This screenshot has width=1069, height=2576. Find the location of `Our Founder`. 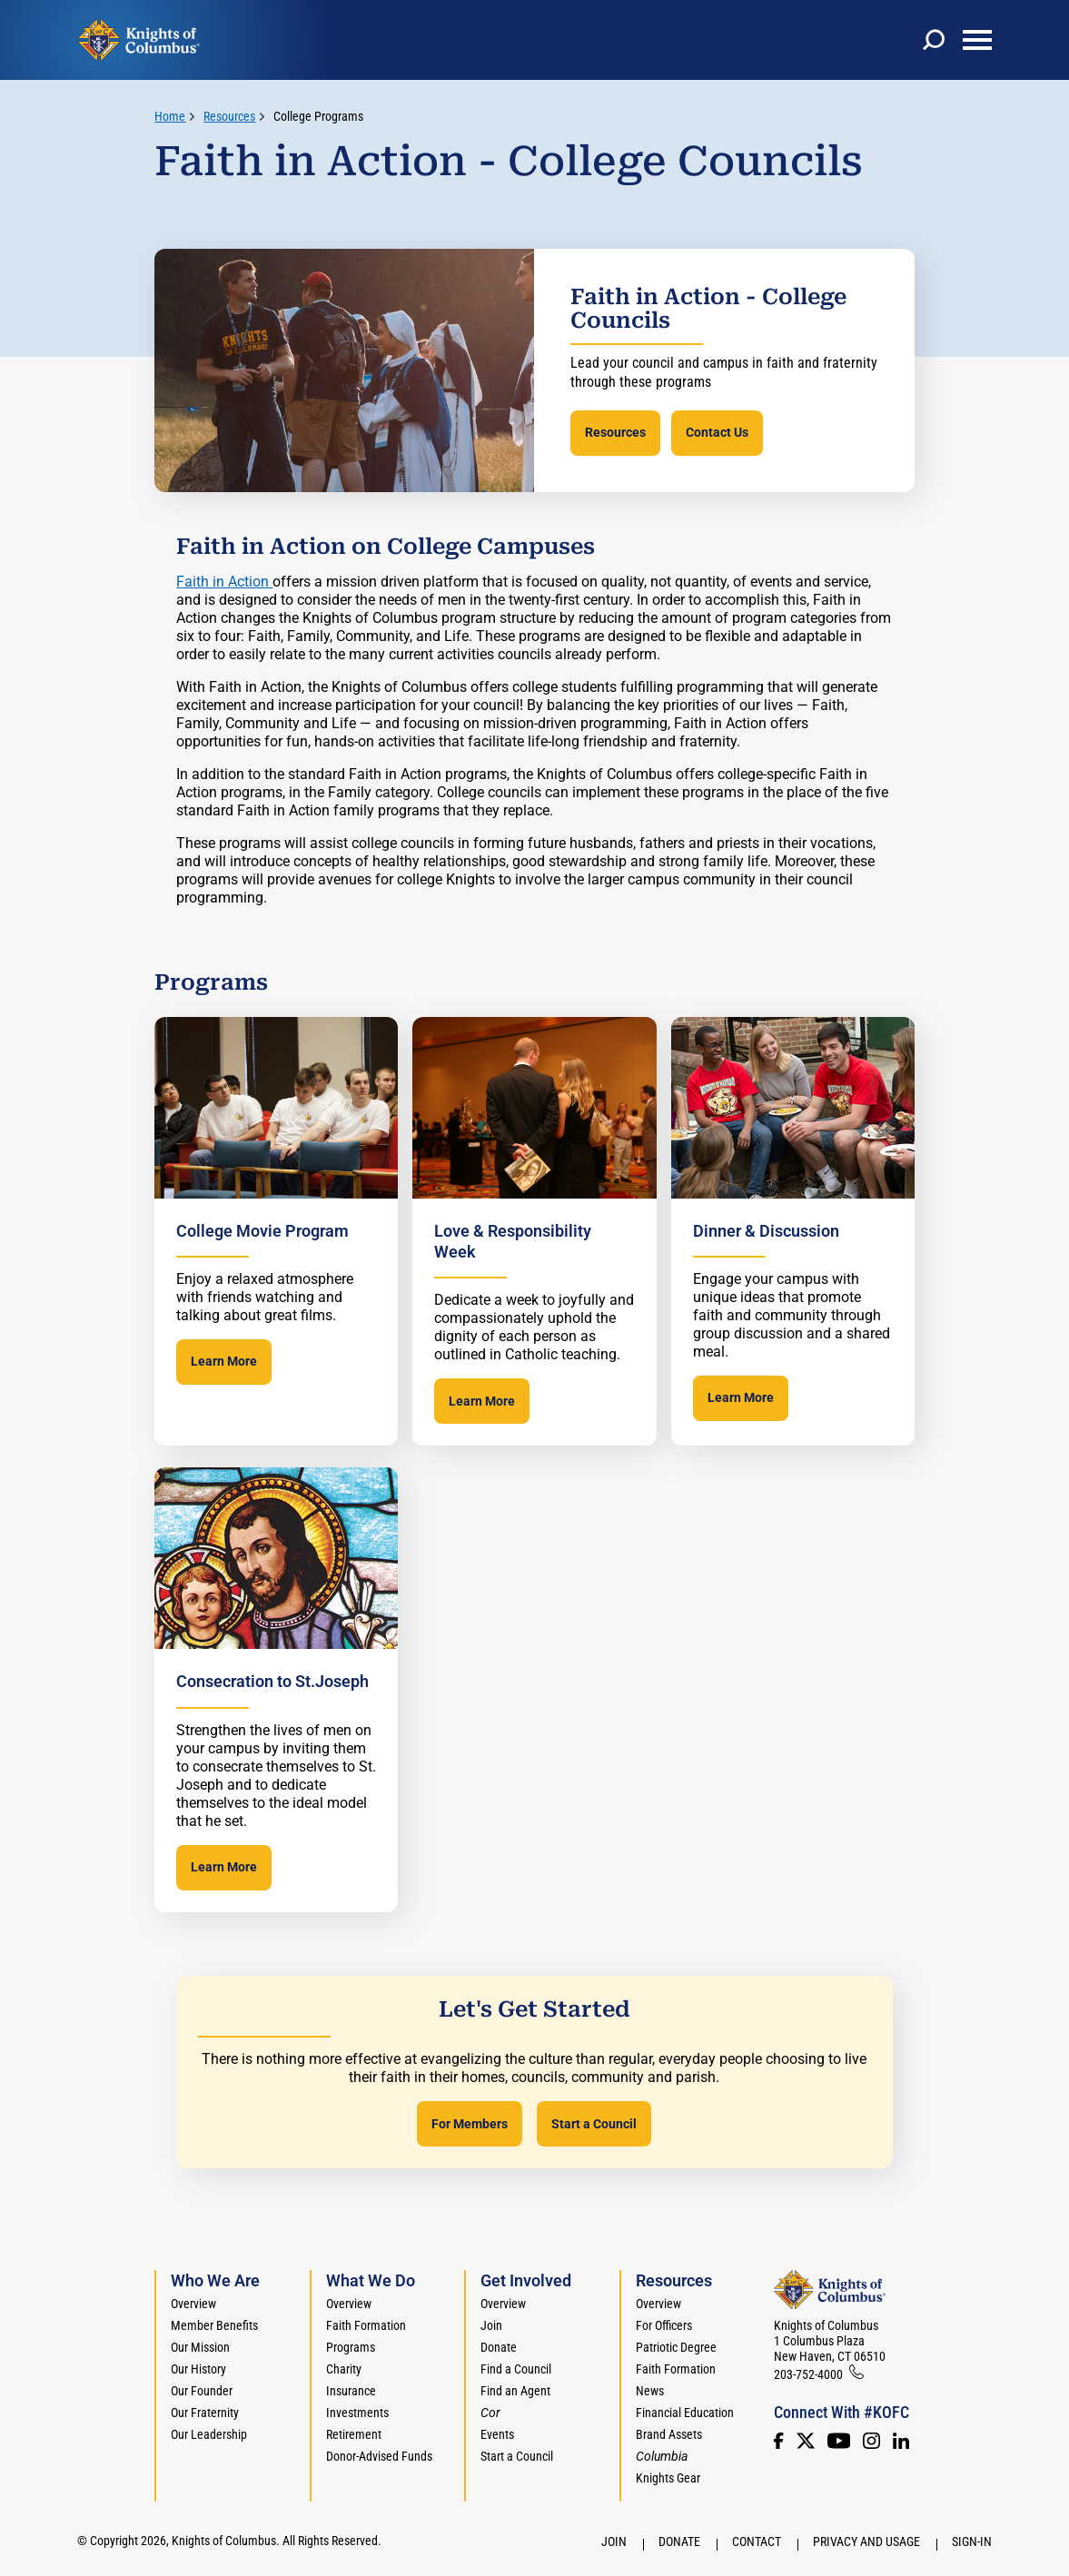

Our Founder is located at coordinates (202, 2391).